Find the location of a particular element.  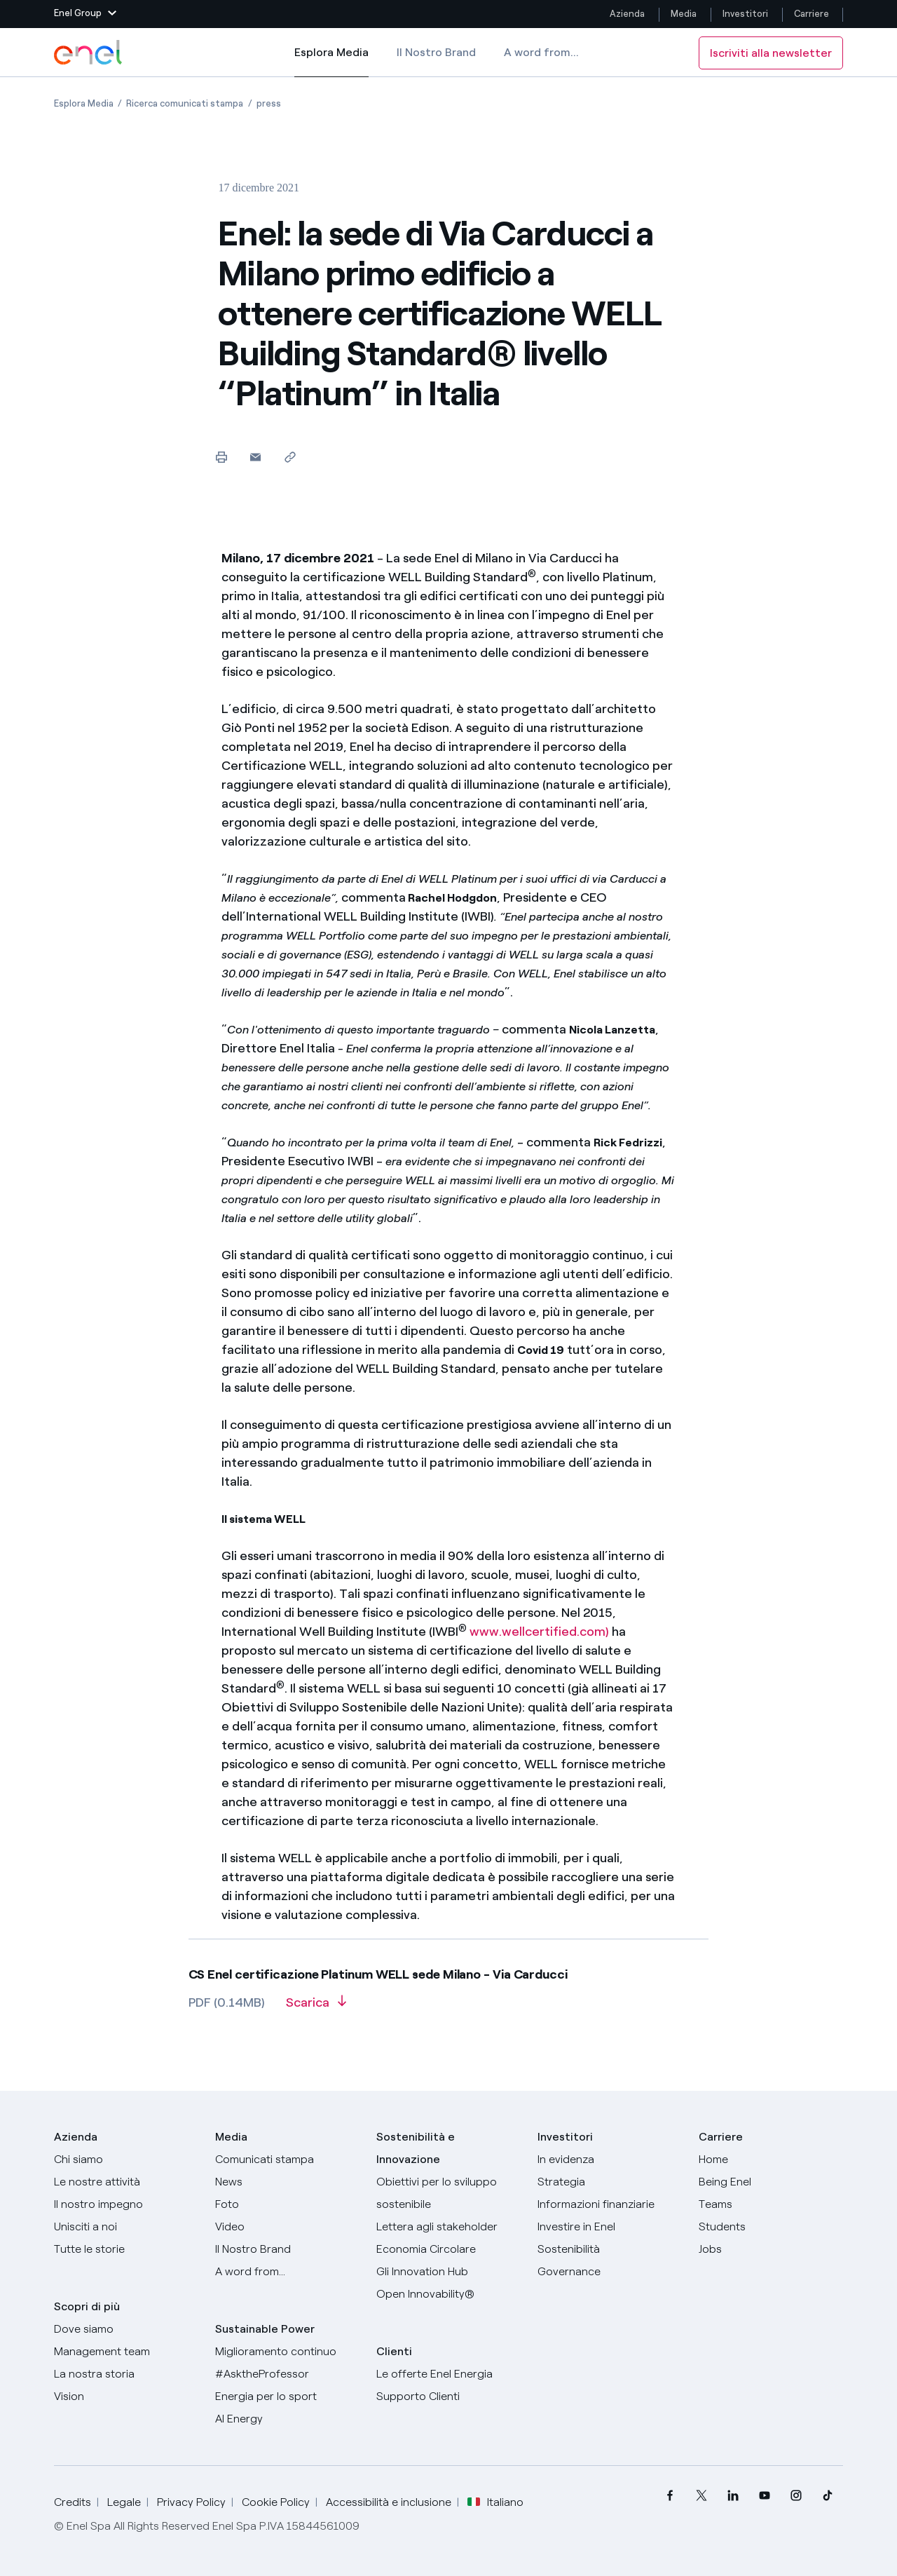

[Sostenibilità] is located at coordinates (609, 2249).